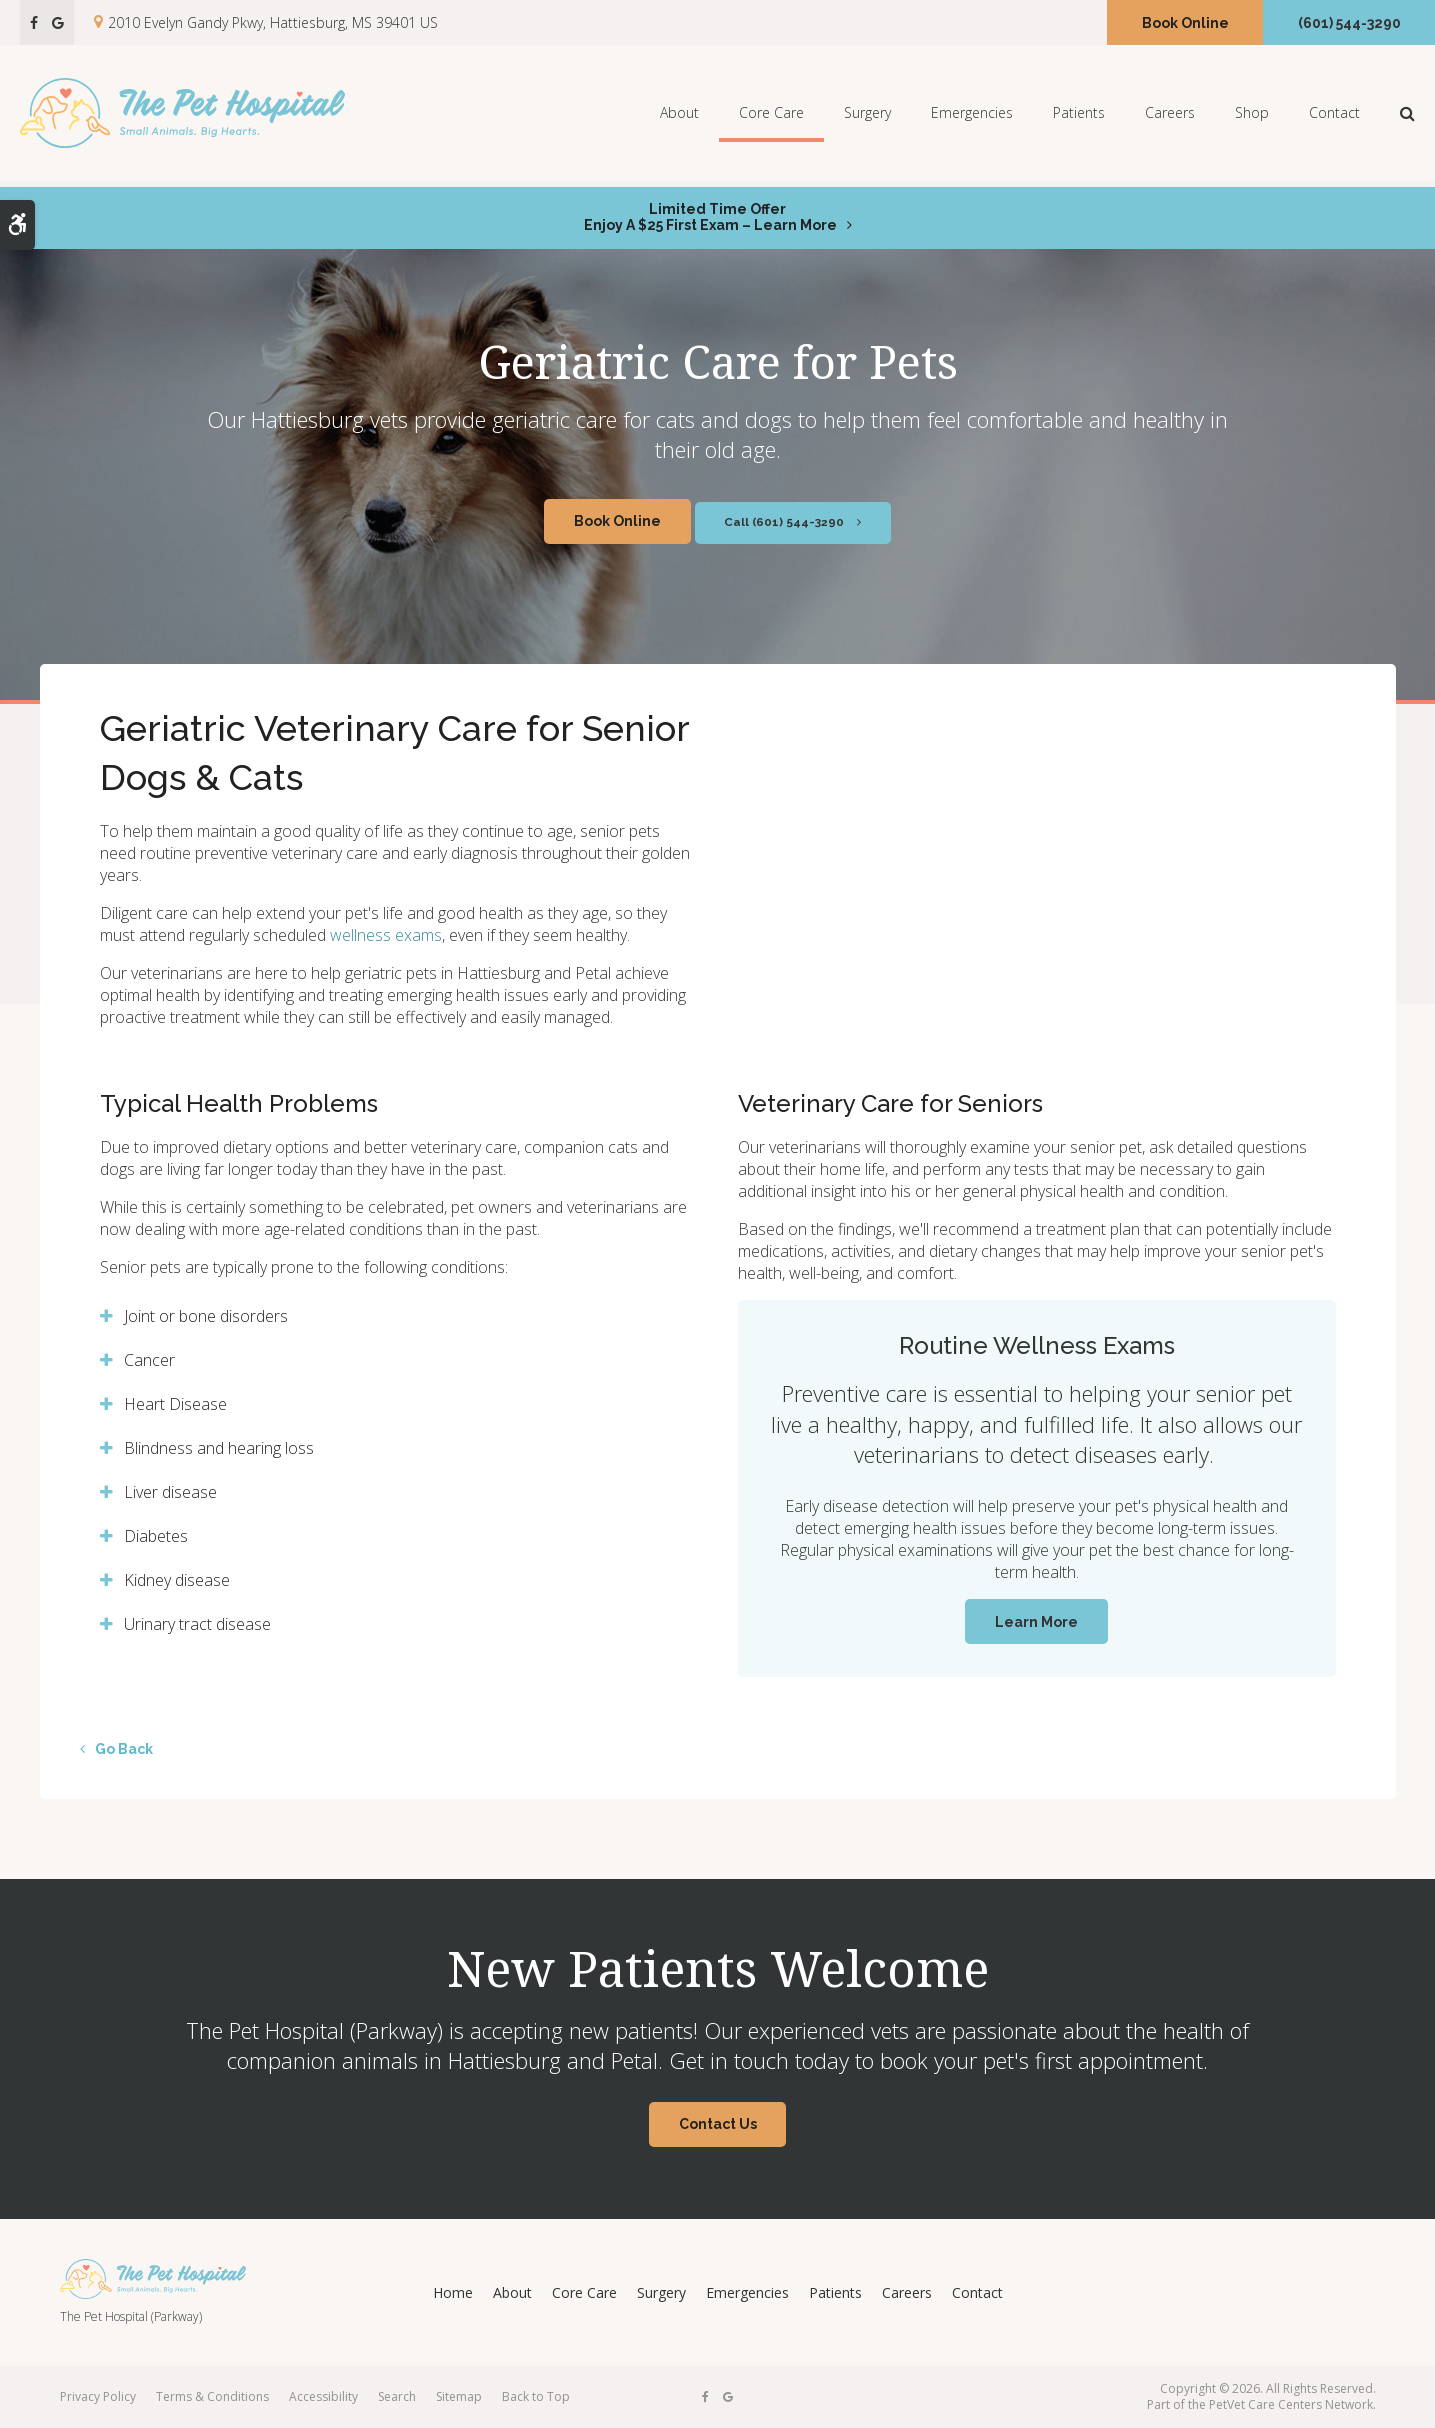 This screenshot has height=2428, width=1435. I want to click on Careers, so click(1170, 115).